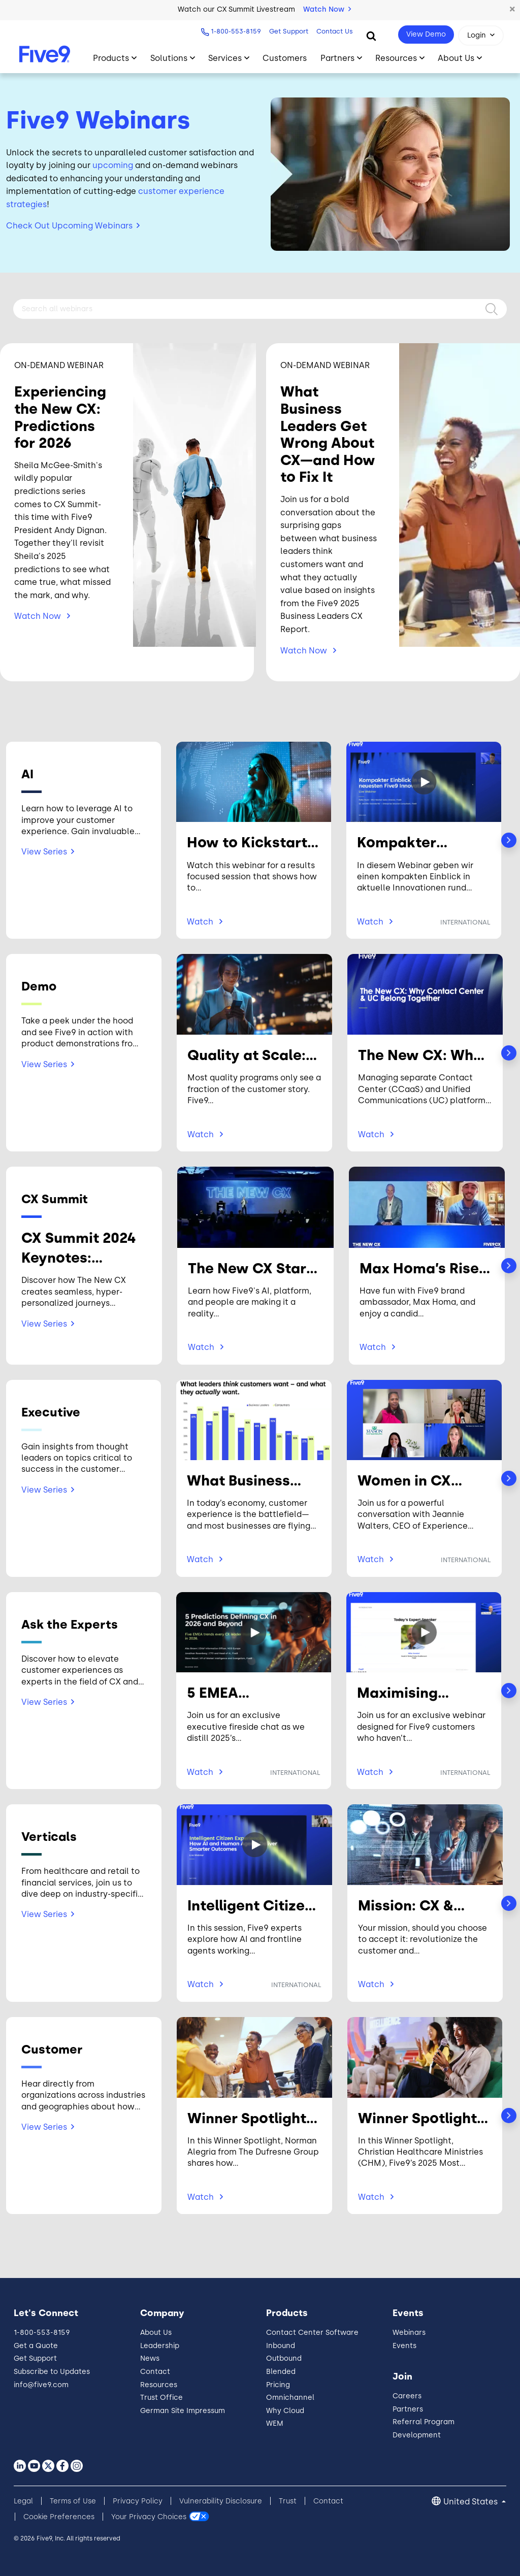  I want to click on Trust Office, so click(161, 2397).